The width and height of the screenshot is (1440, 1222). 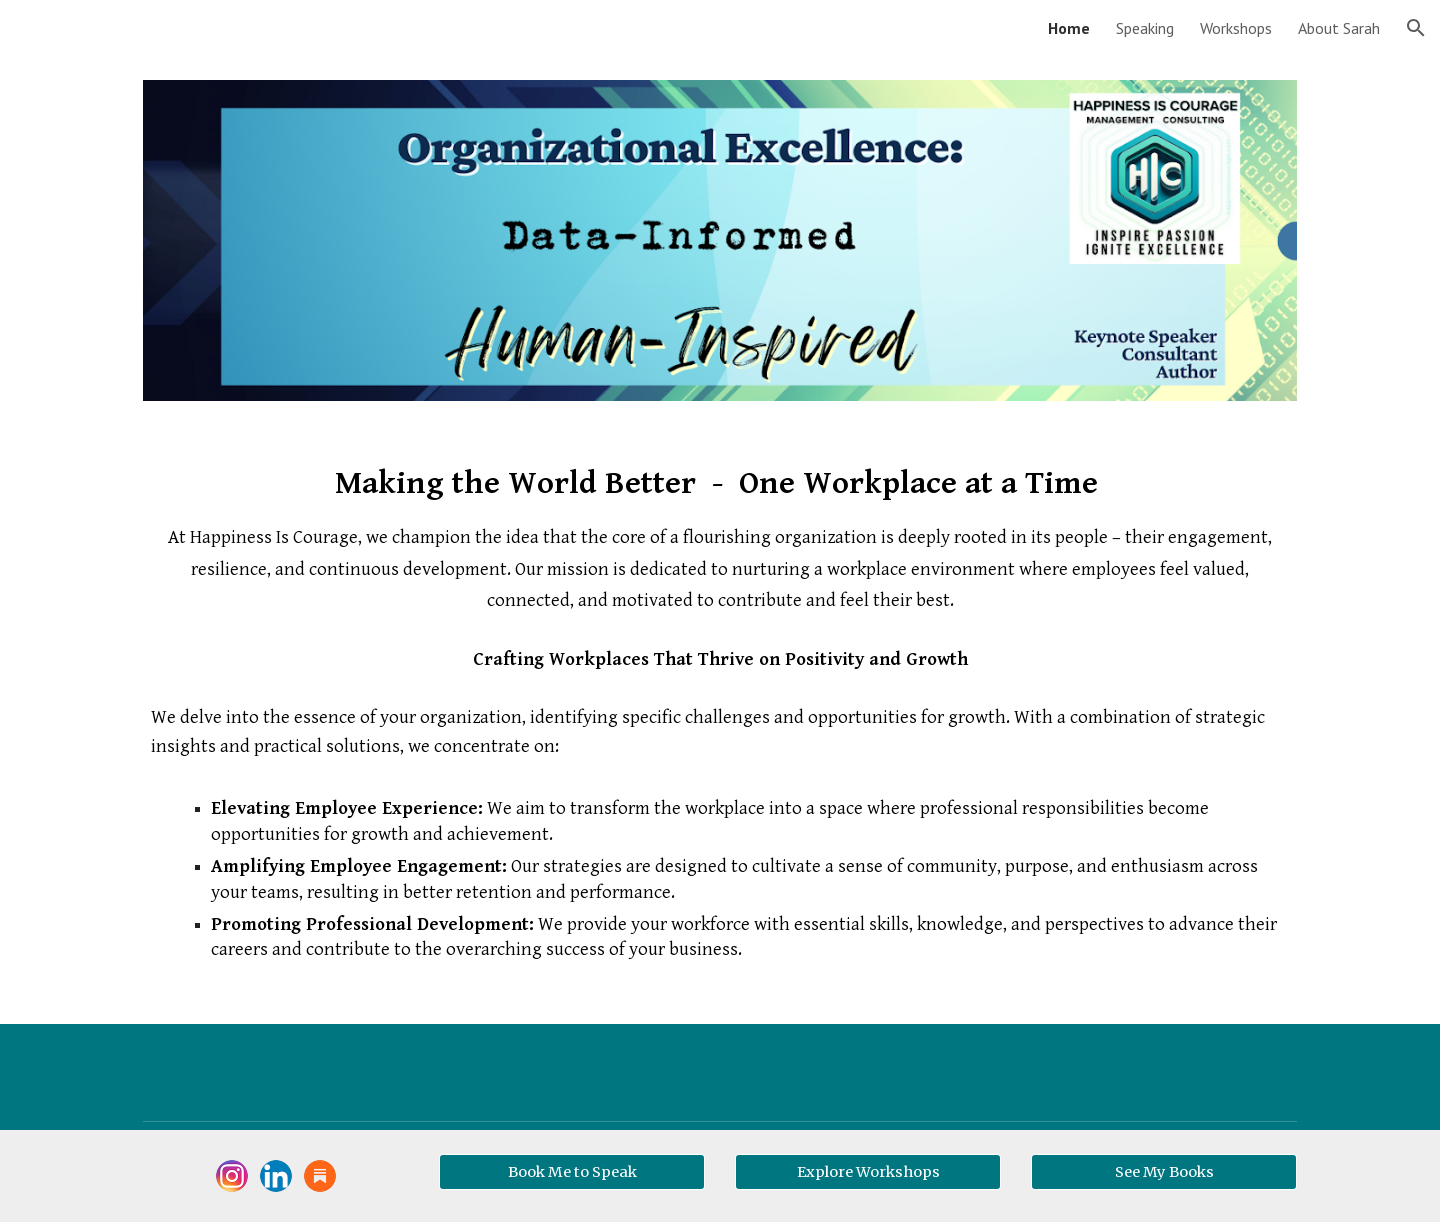 I want to click on [button], so click(x=1416, y=28).